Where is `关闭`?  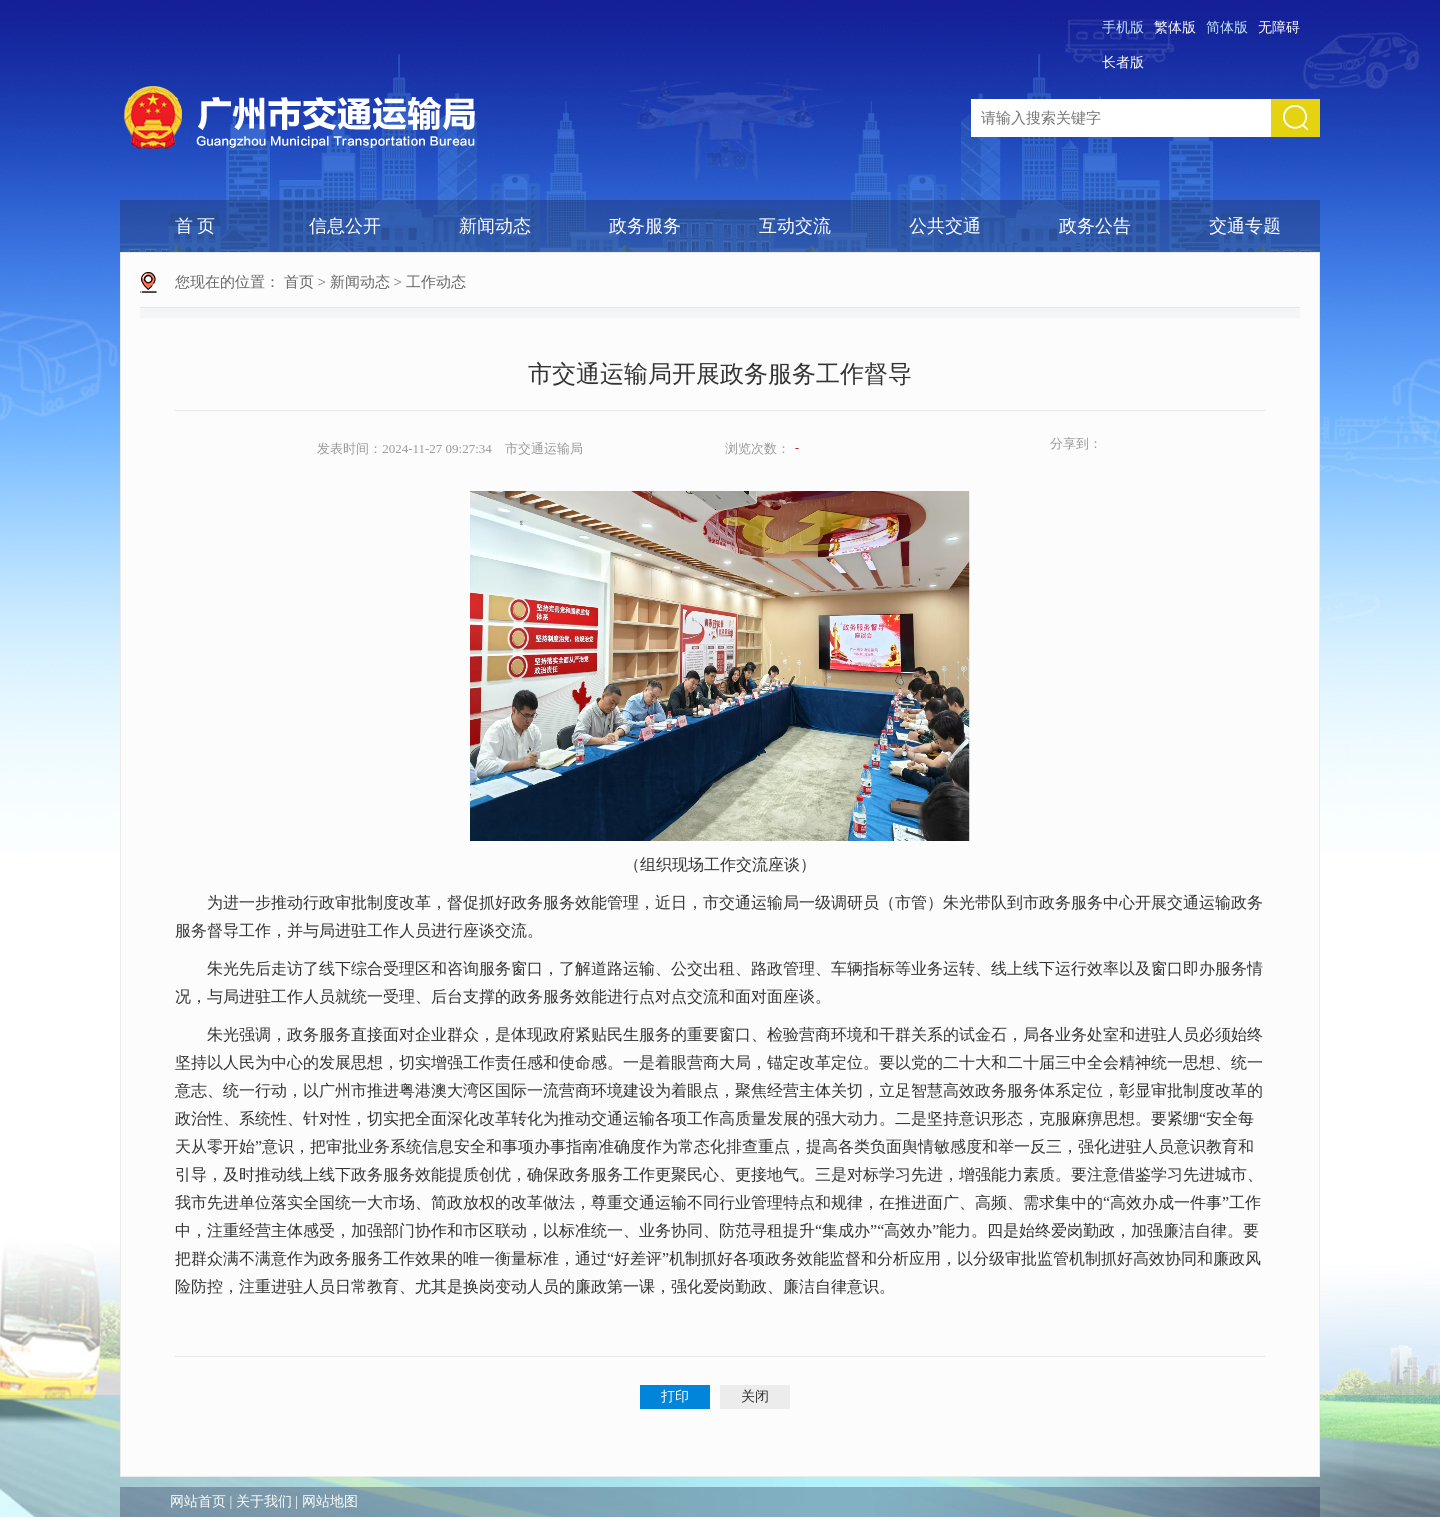
关闭 is located at coordinates (755, 1396).